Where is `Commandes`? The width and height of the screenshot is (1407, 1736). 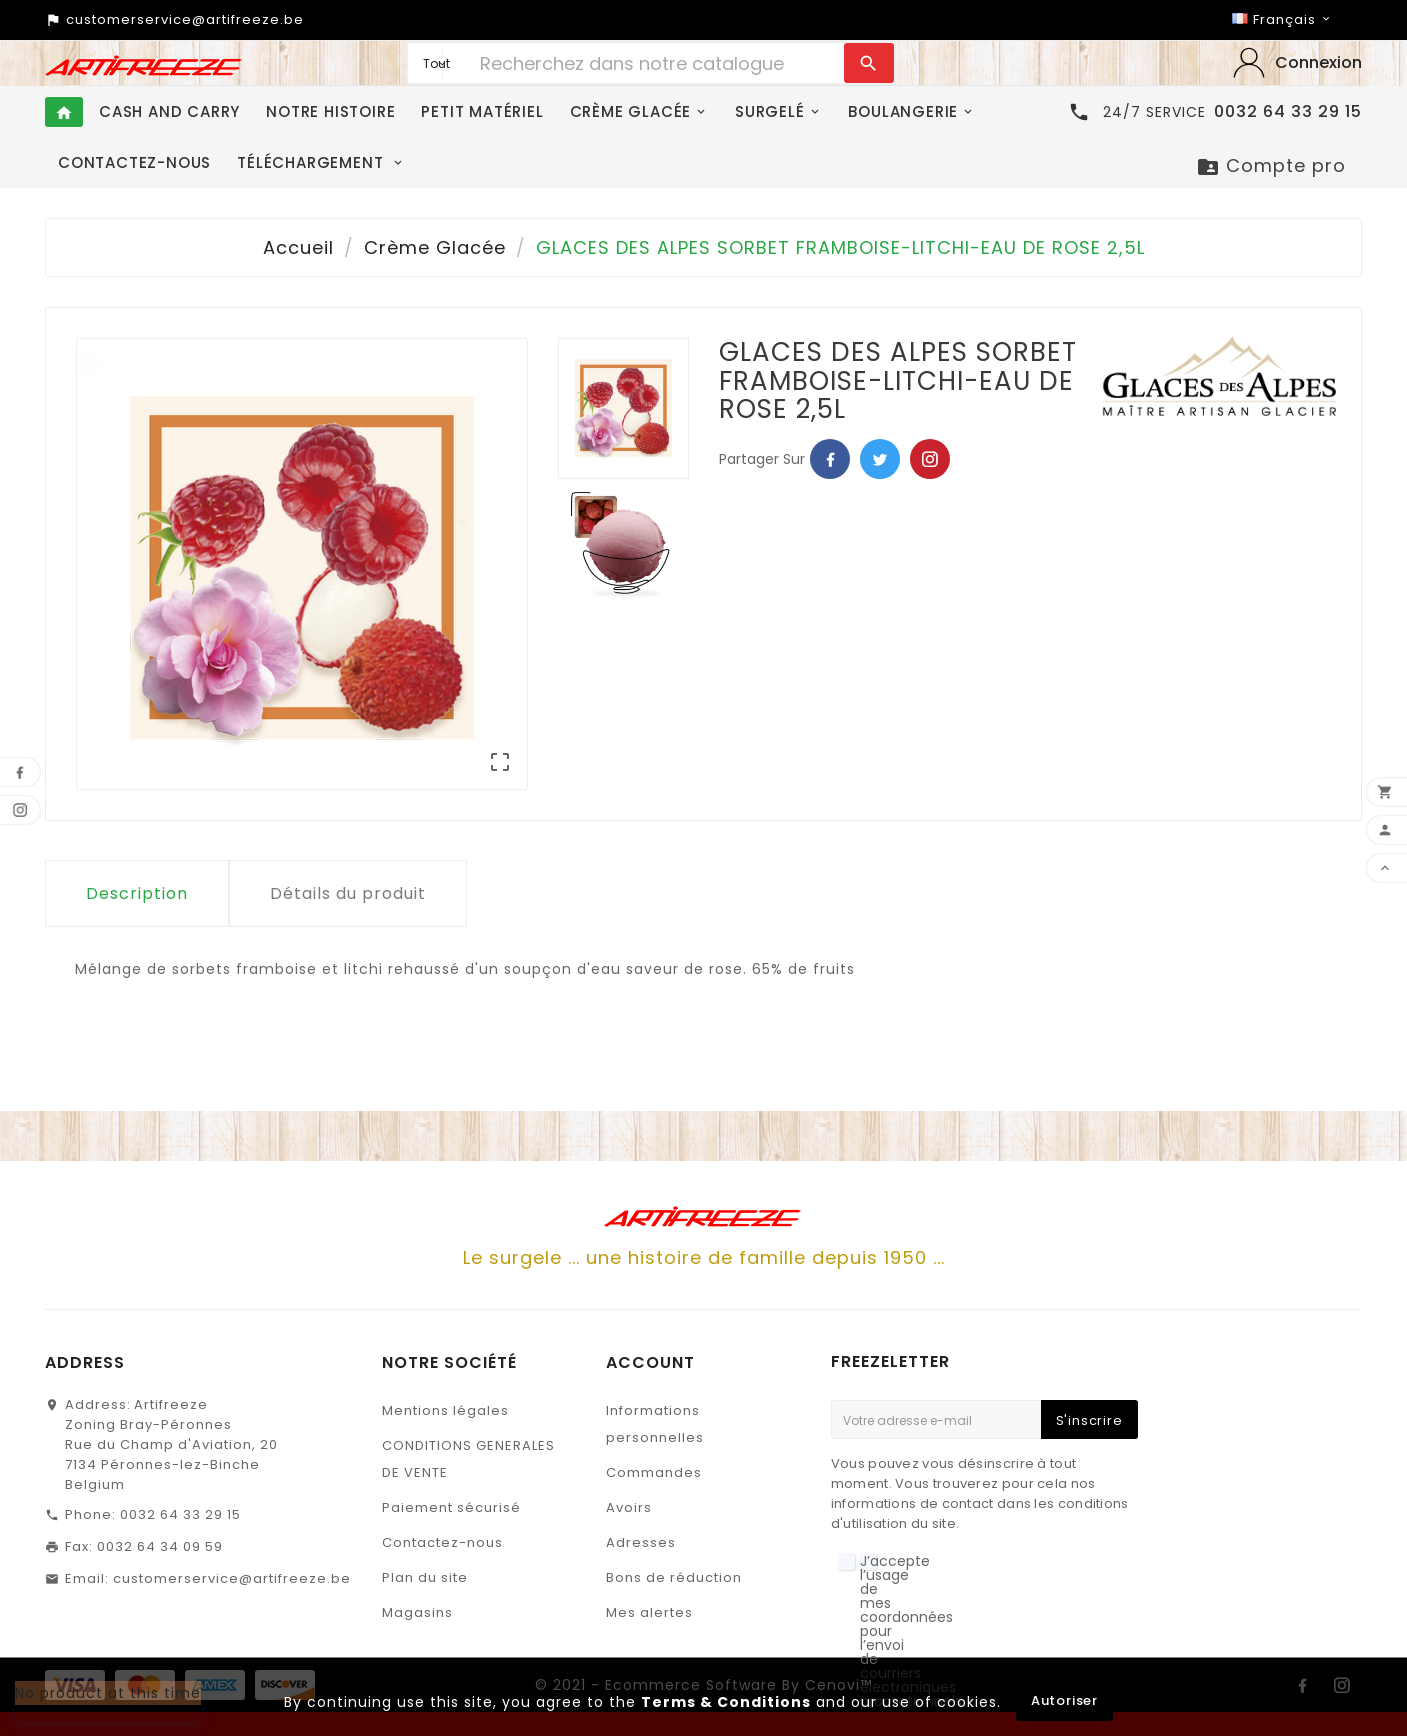 Commandes is located at coordinates (654, 1472).